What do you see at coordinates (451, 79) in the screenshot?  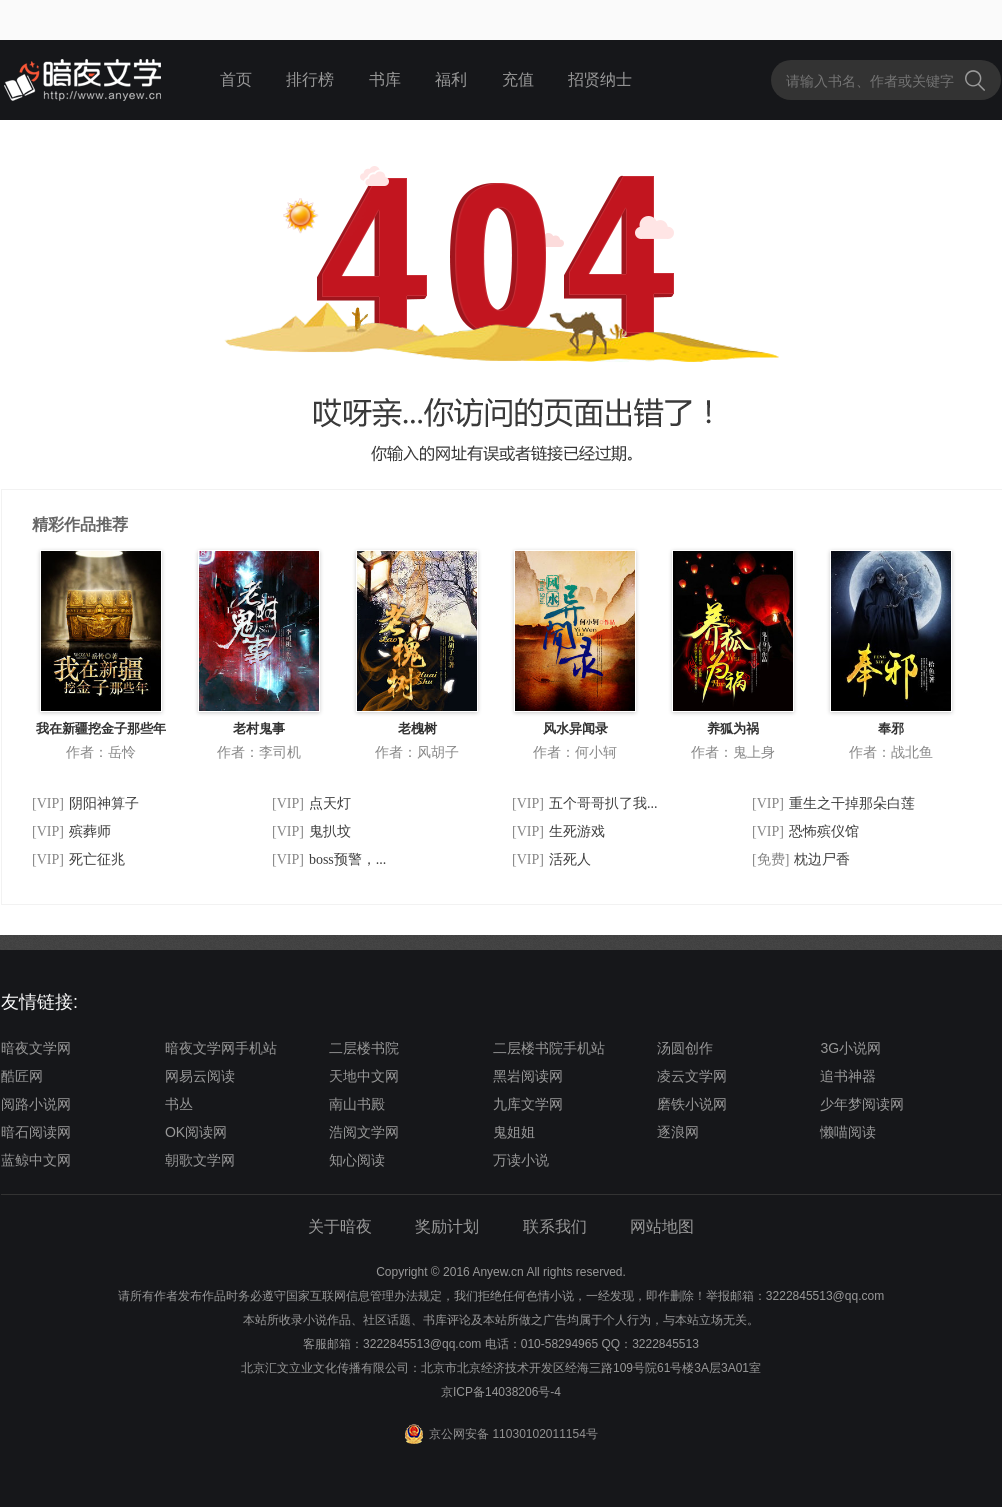 I see `福利` at bounding box center [451, 79].